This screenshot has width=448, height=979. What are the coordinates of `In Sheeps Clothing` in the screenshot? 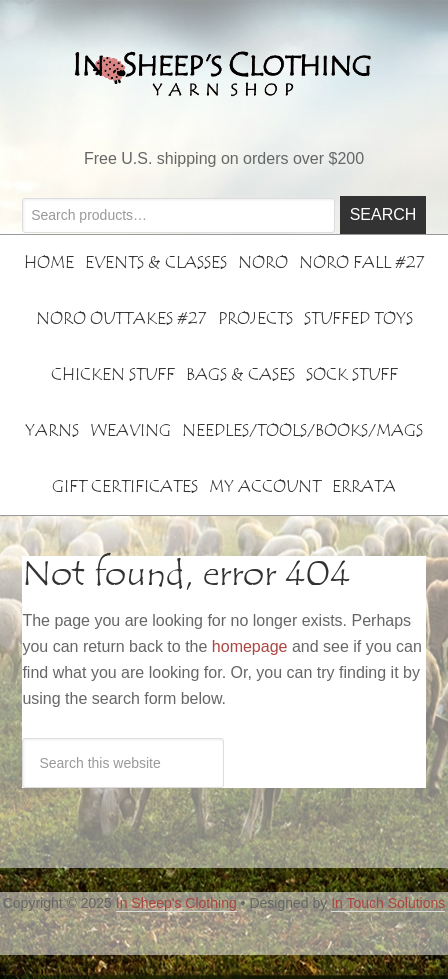 It's located at (224, 73).